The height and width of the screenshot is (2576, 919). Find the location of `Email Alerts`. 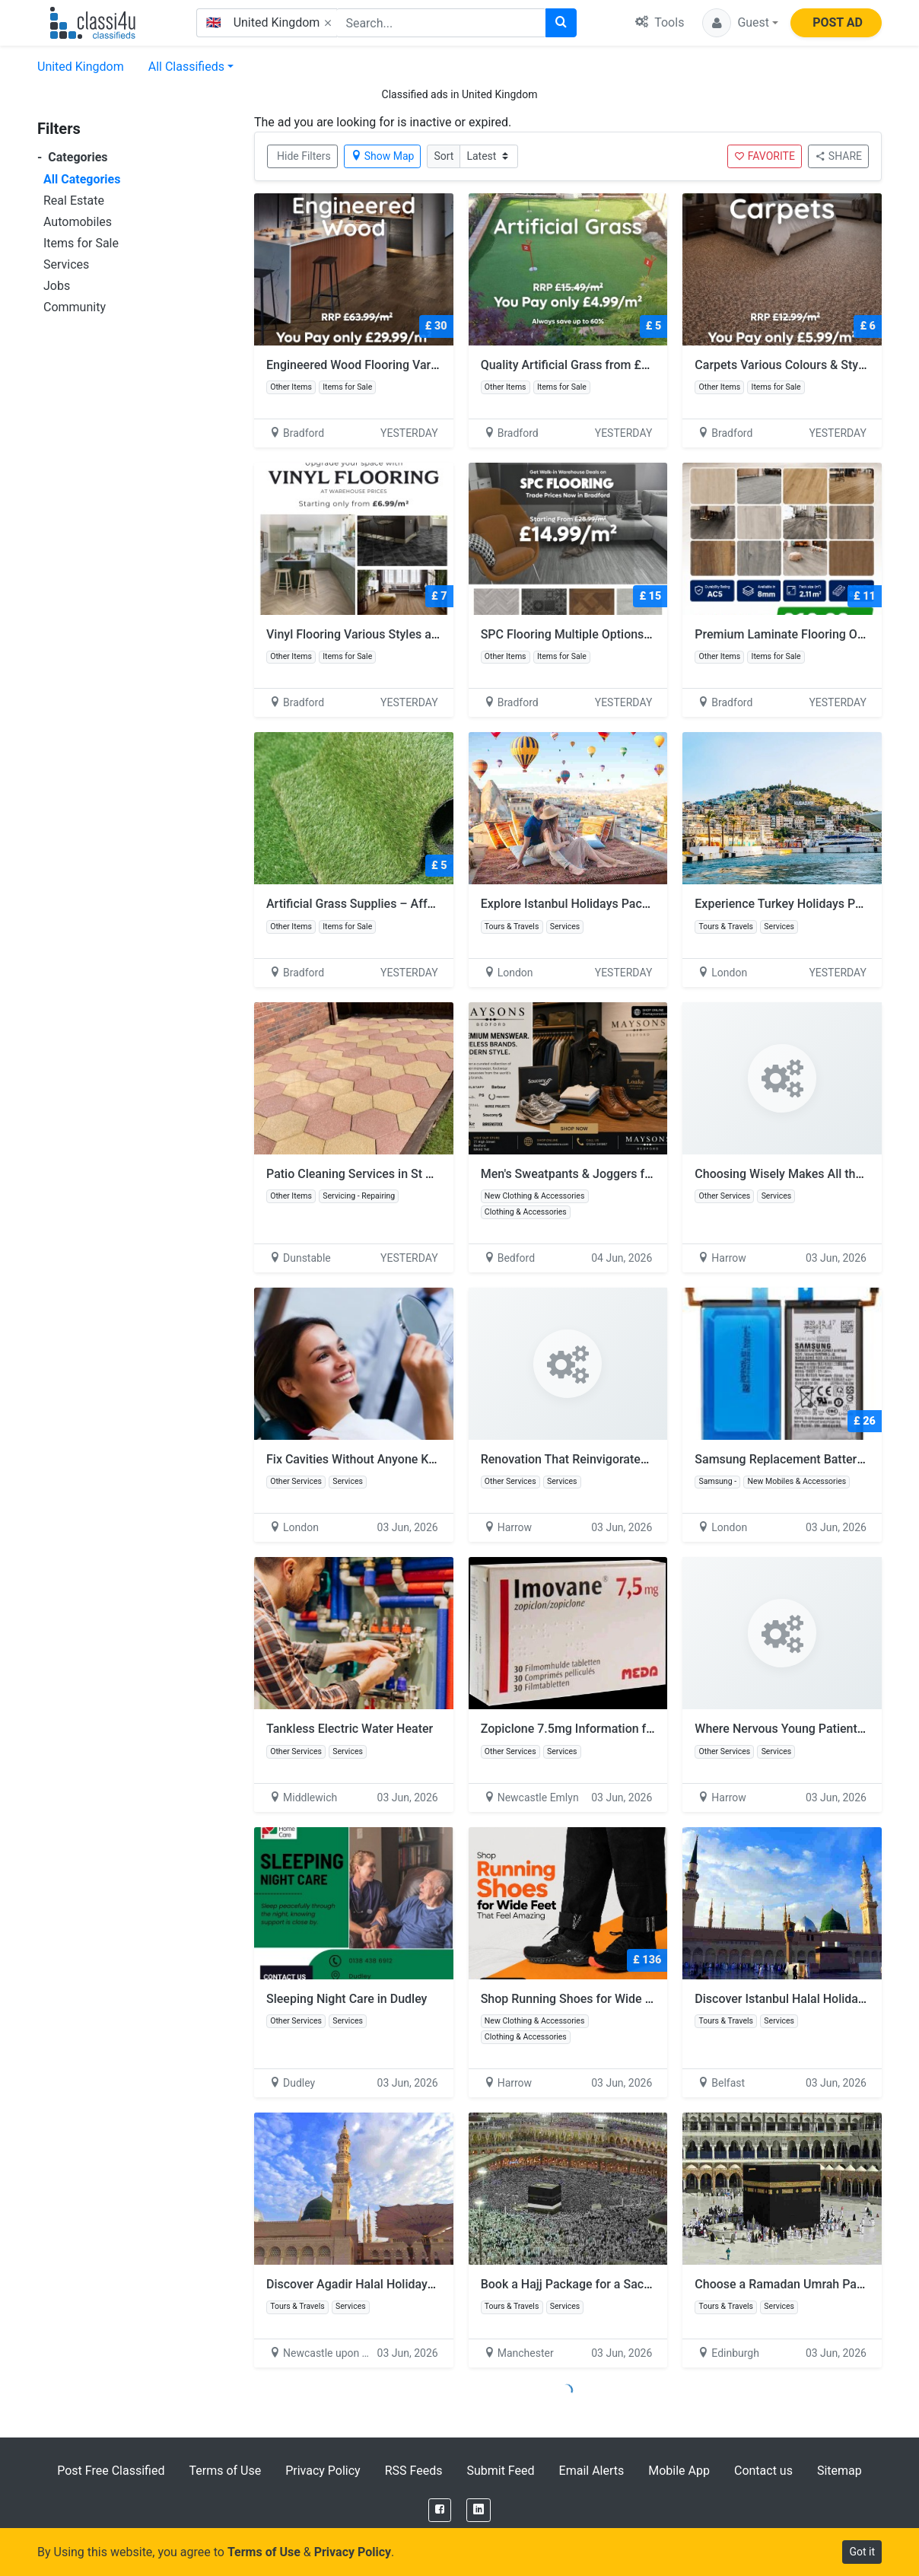

Email Alerts is located at coordinates (592, 2470).